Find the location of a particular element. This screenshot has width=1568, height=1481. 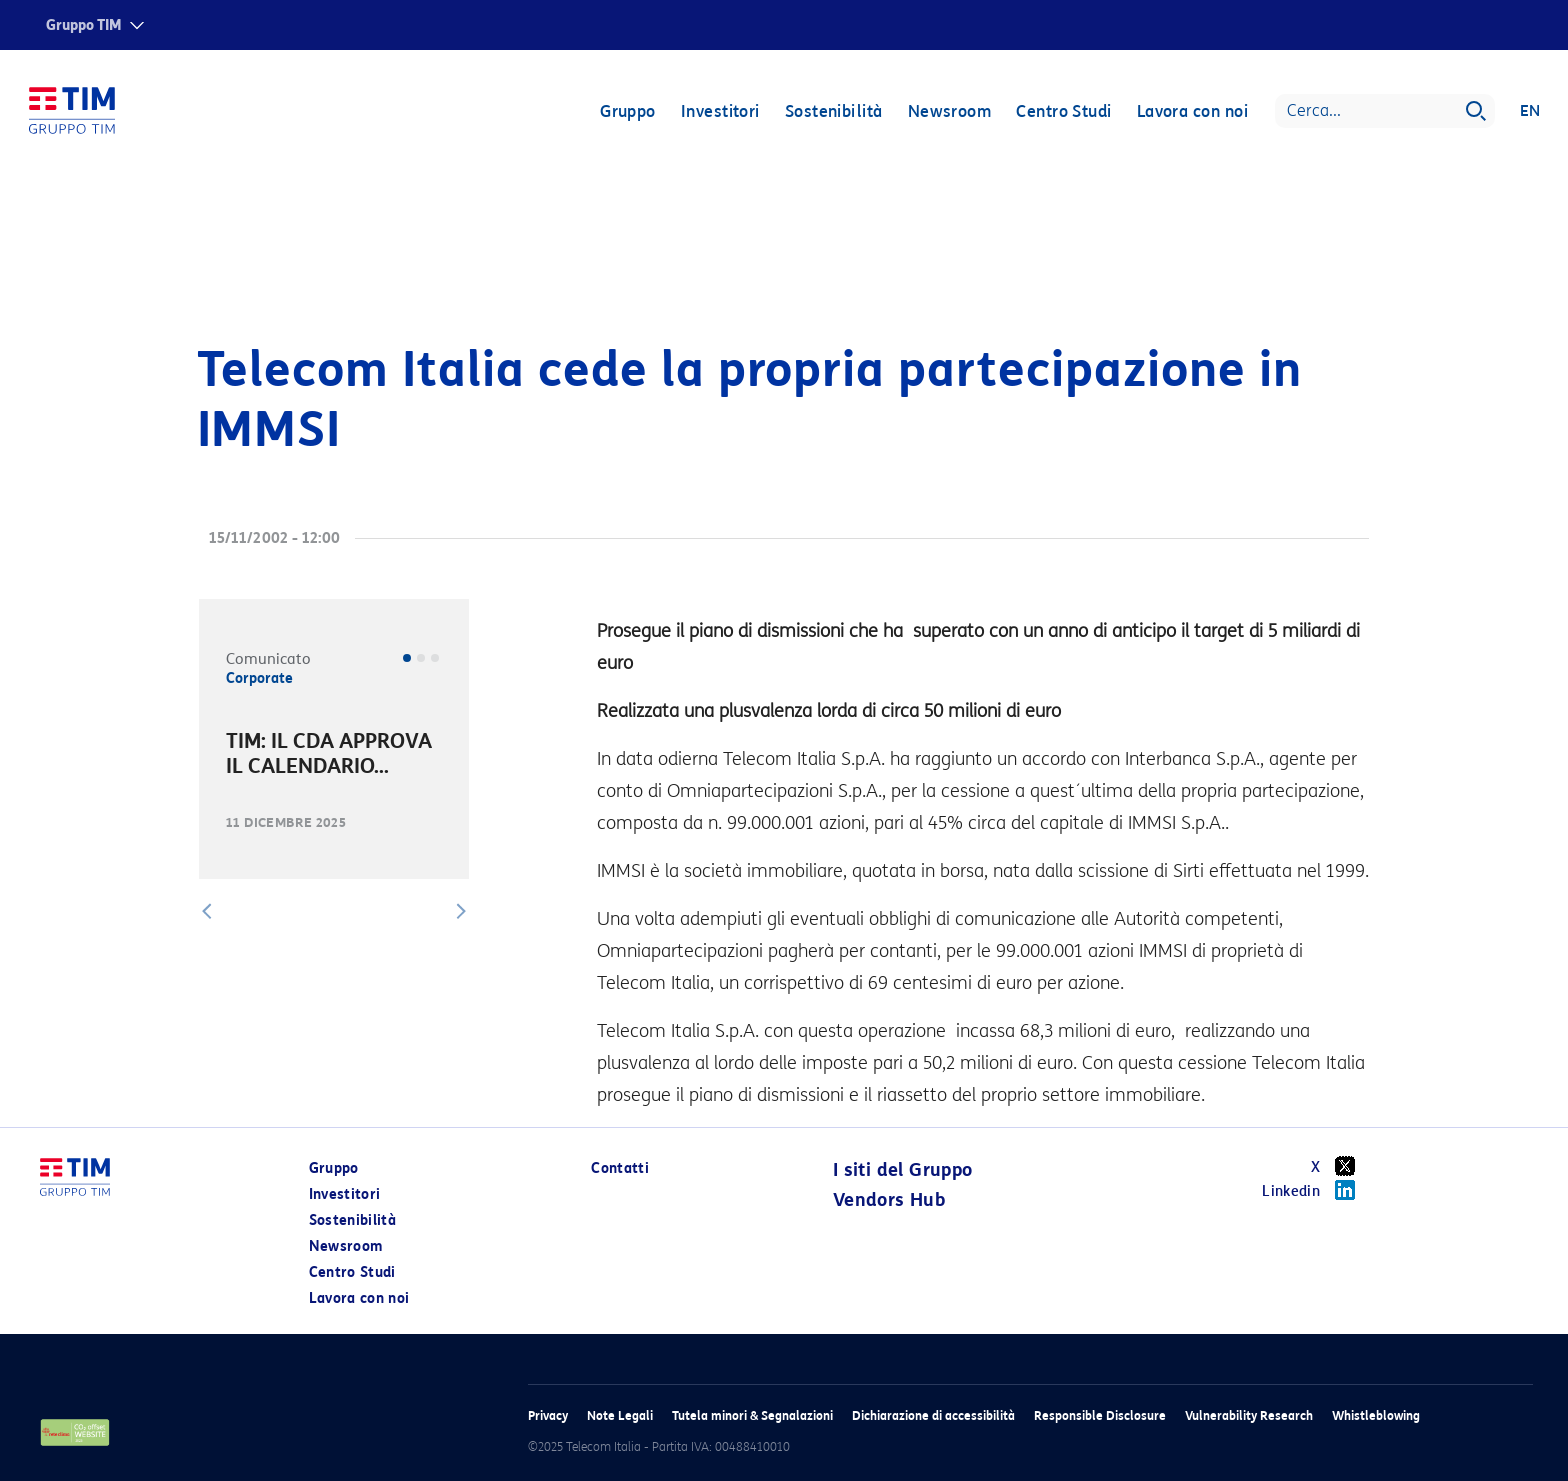

EN is located at coordinates (1529, 112).